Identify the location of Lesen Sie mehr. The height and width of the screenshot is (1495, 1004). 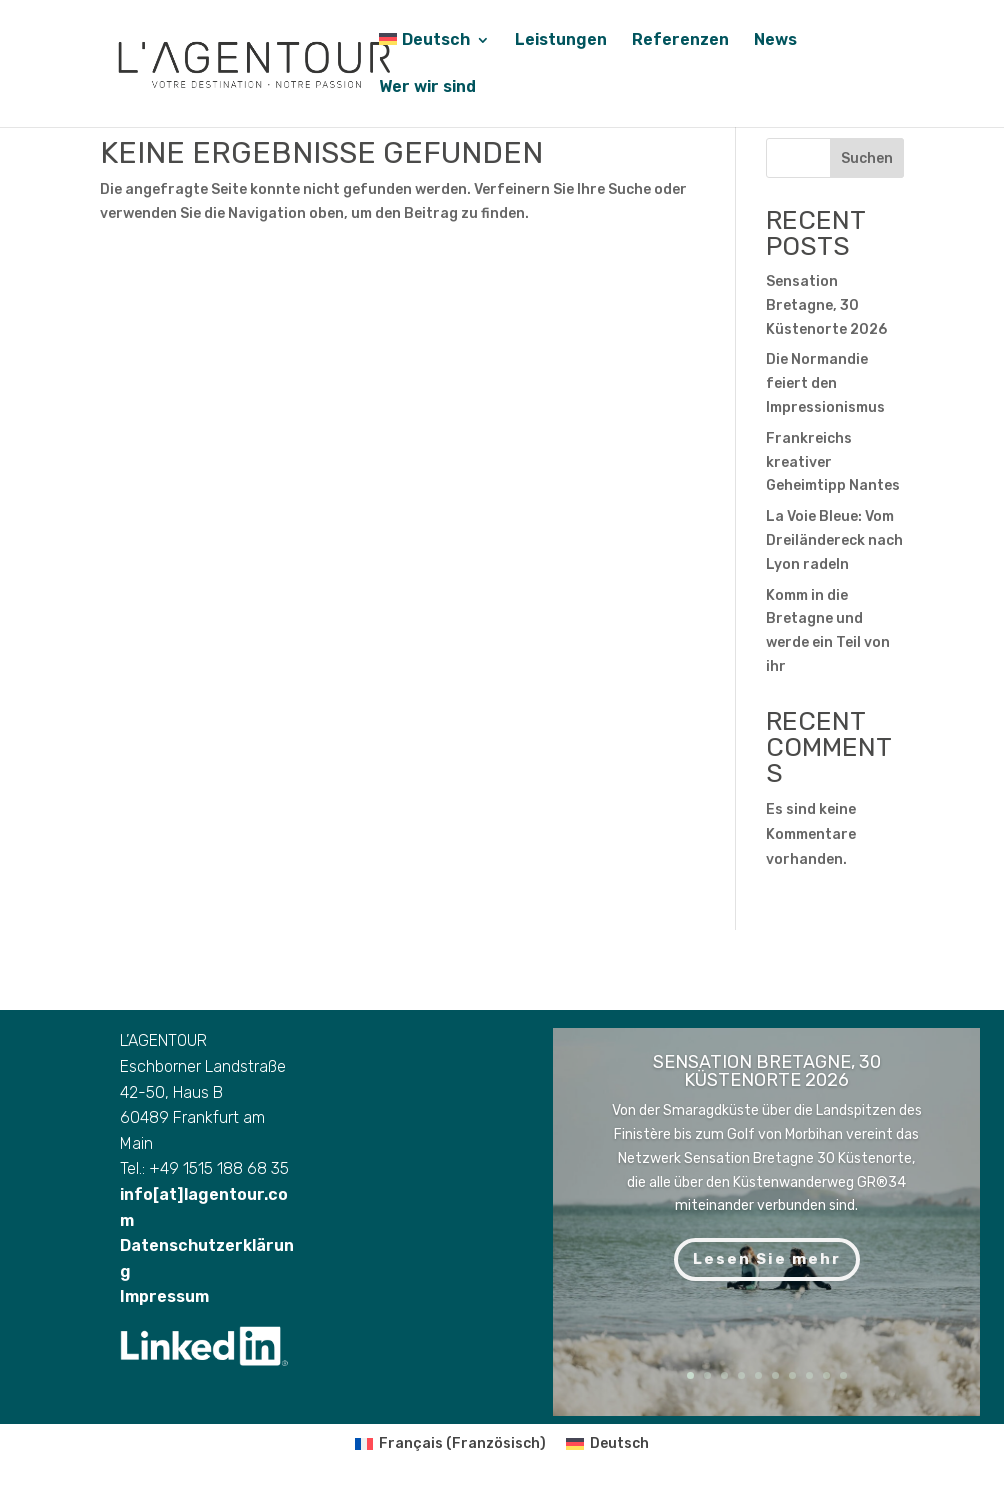
(767, 1259).